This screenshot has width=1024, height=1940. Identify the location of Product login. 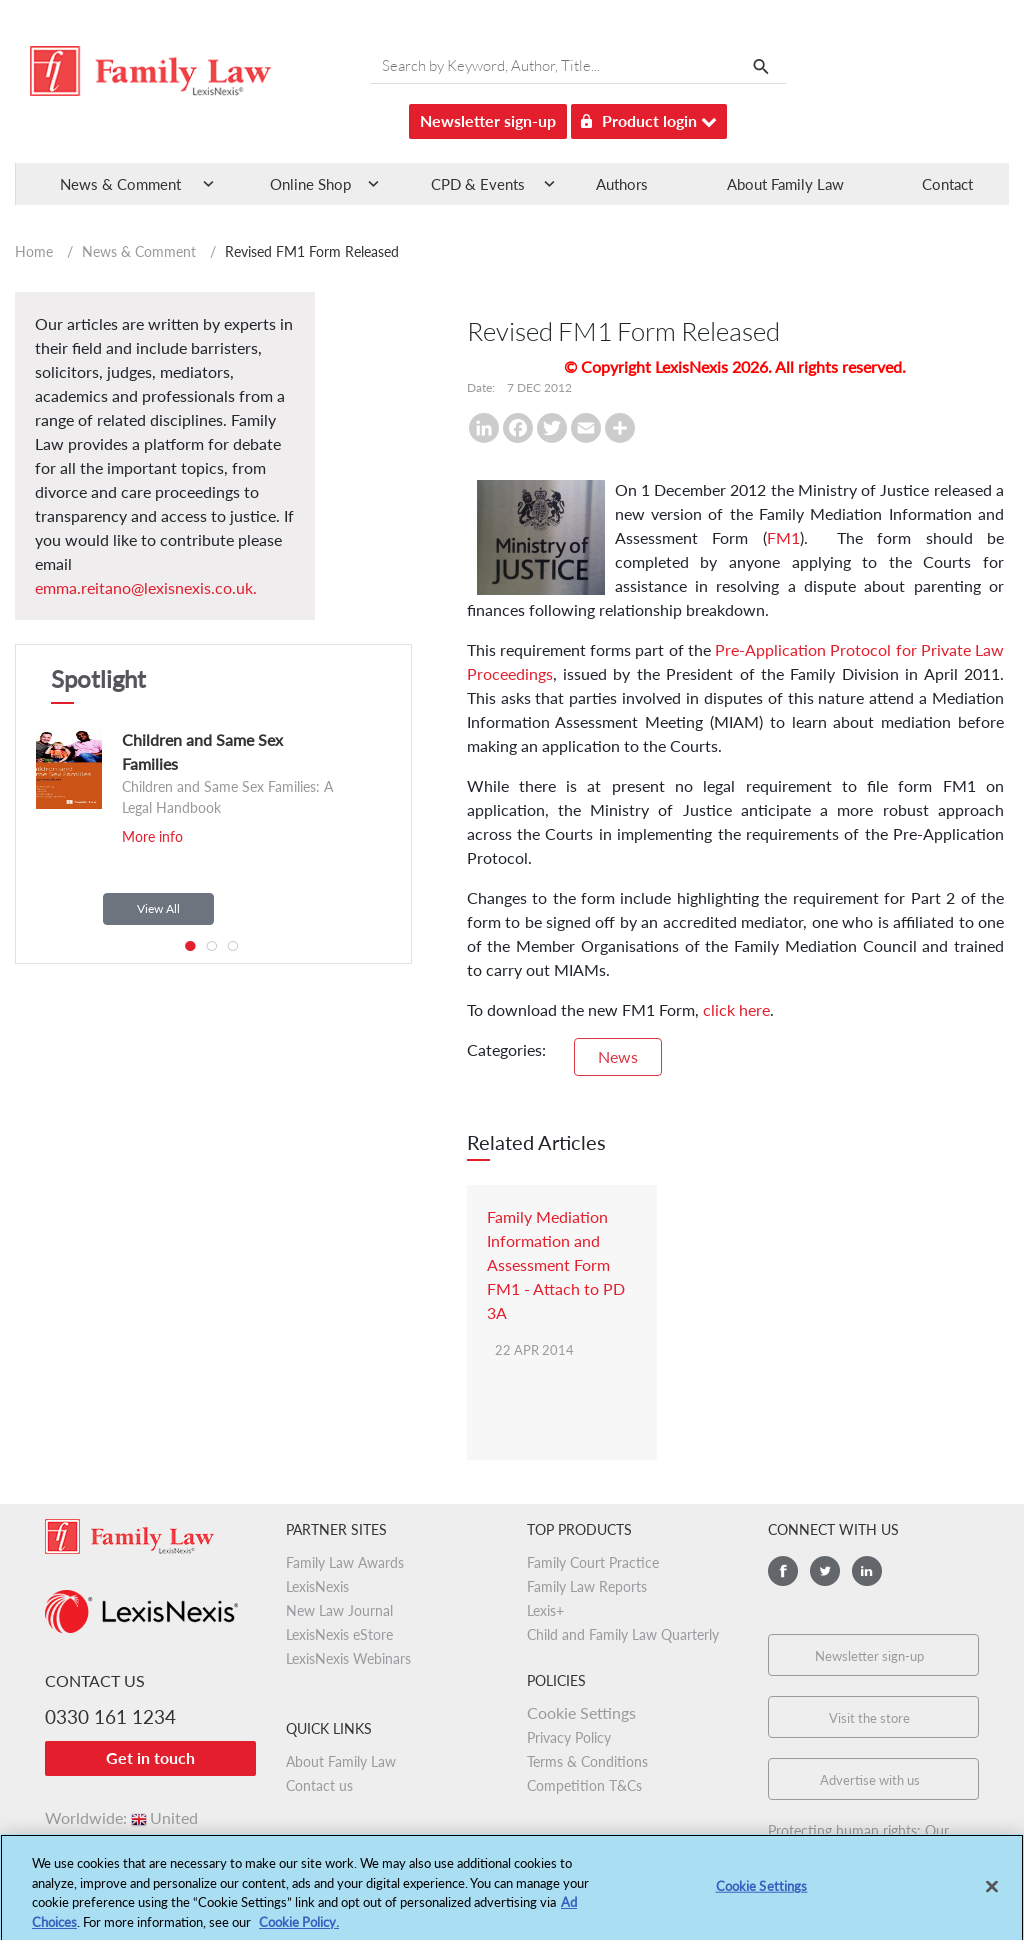
(649, 117).